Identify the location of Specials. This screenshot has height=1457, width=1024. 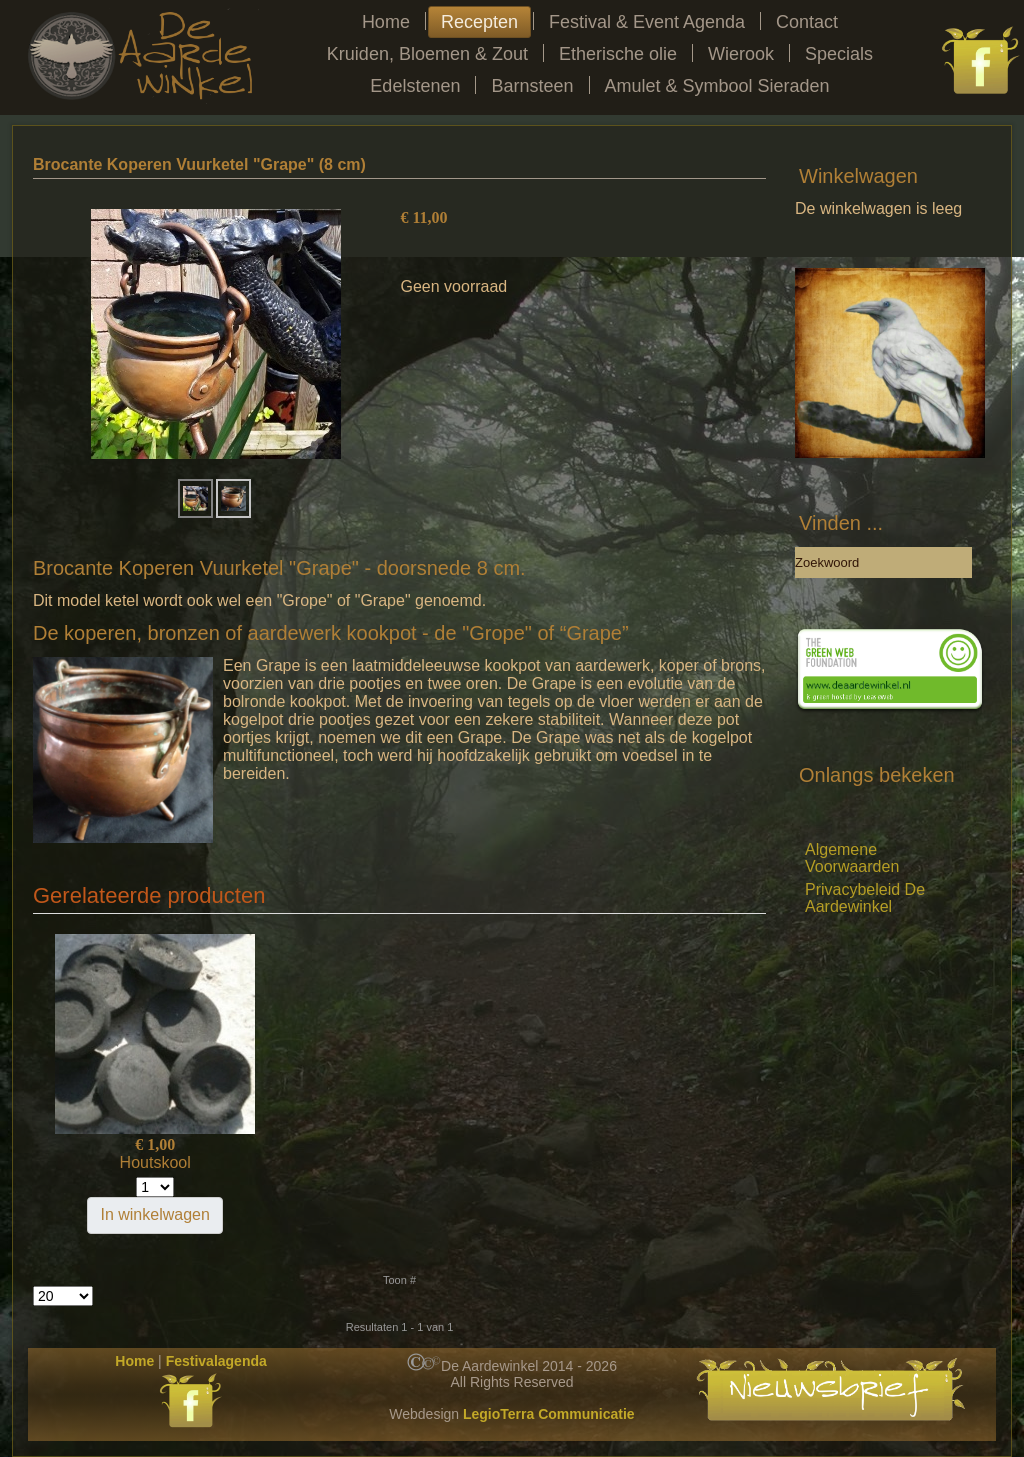
(839, 54).